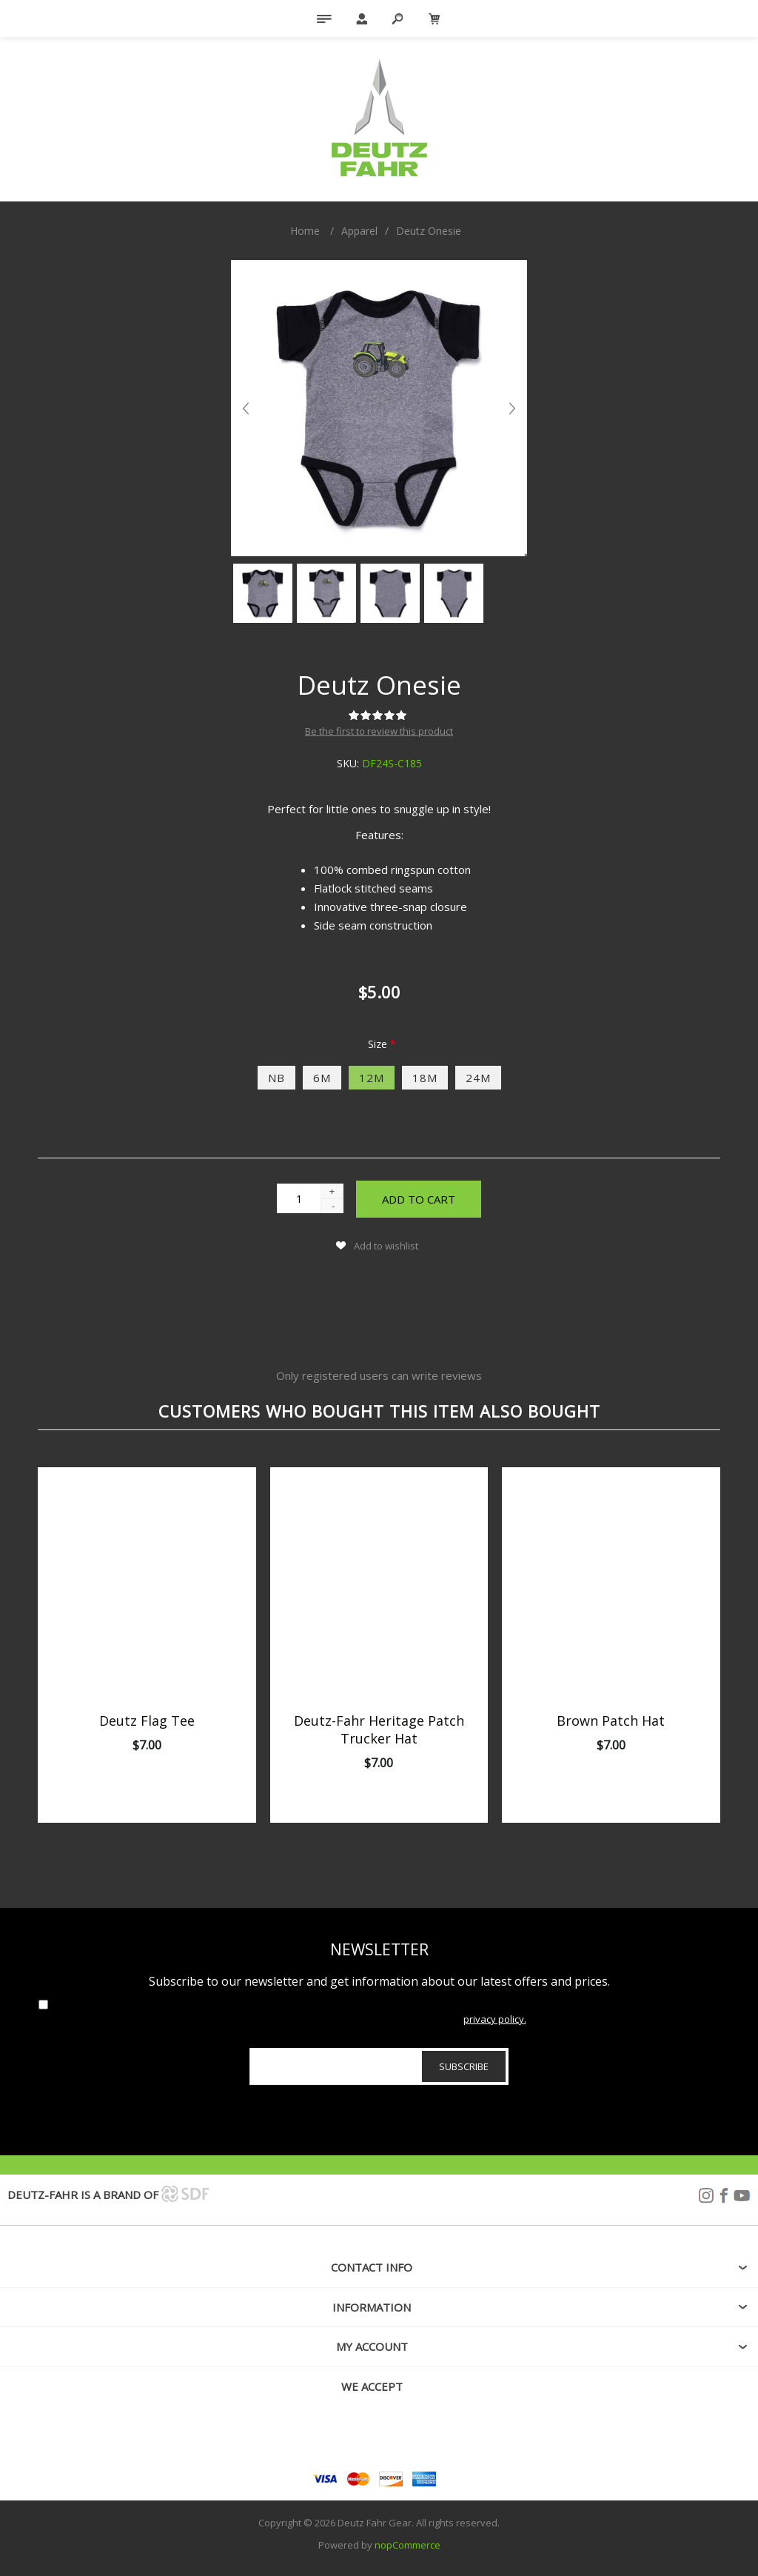 The width and height of the screenshot is (758, 2576). What do you see at coordinates (379, 2066) in the screenshot?
I see `[Sign up for our newsletter]` at bounding box center [379, 2066].